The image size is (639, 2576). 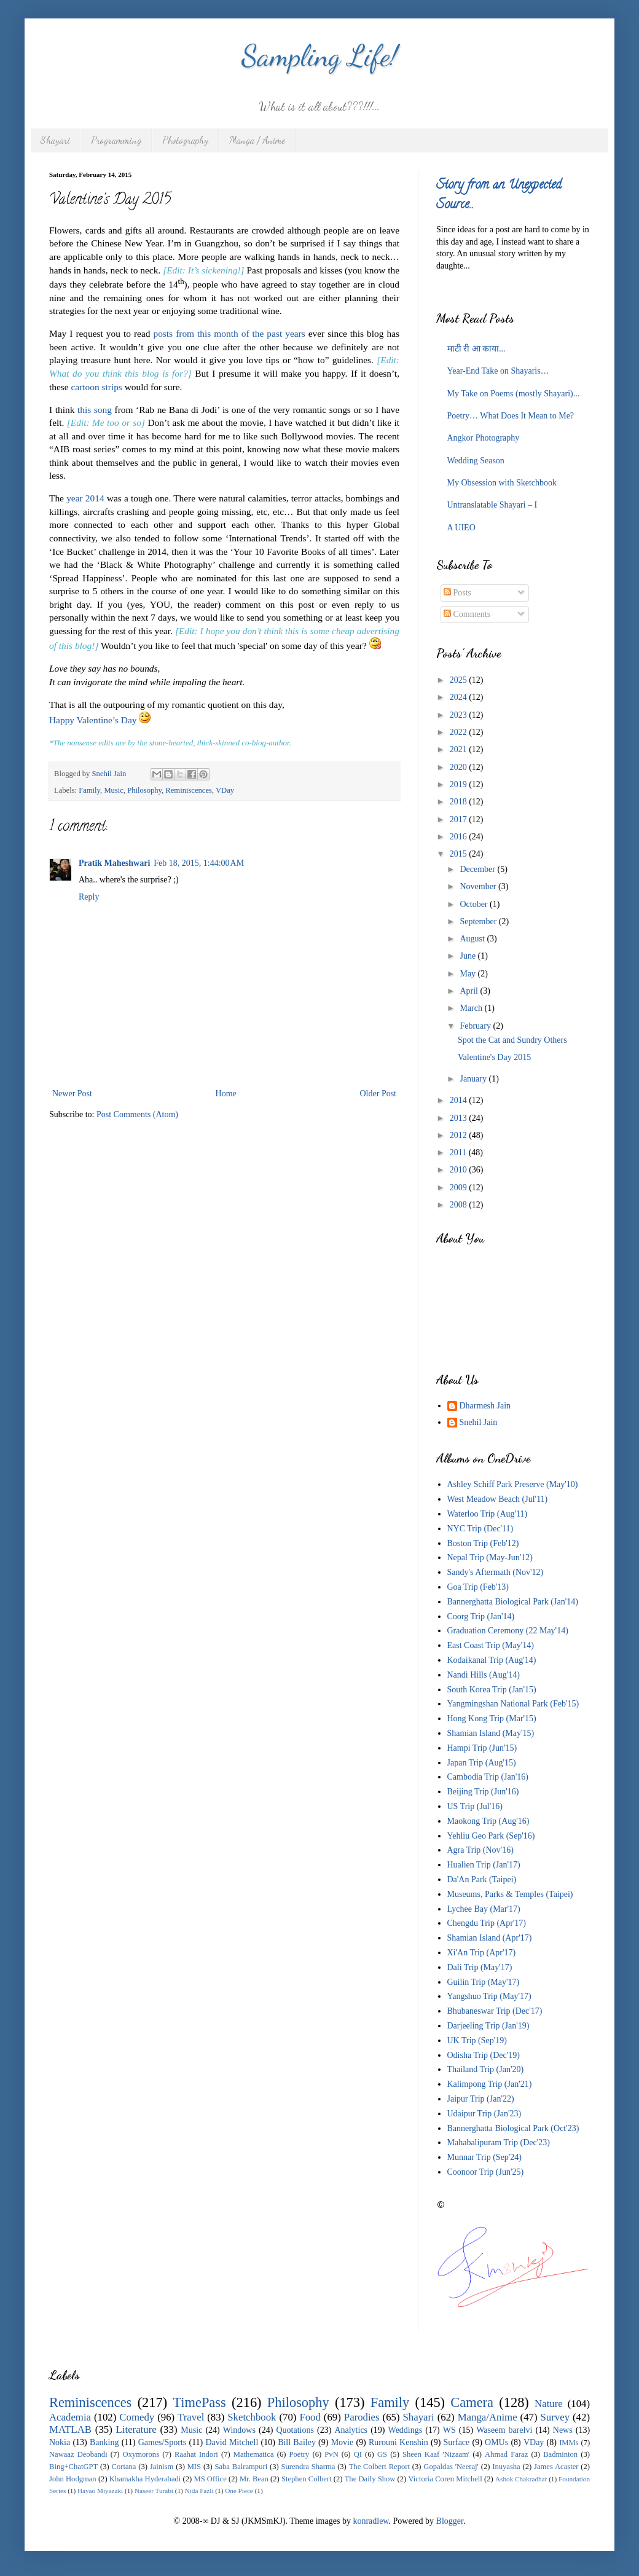 What do you see at coordinates (483, 1791) in the screenshot?
I see `Beijing Trip (Jun'16)` at bounding box center [483, 1791].